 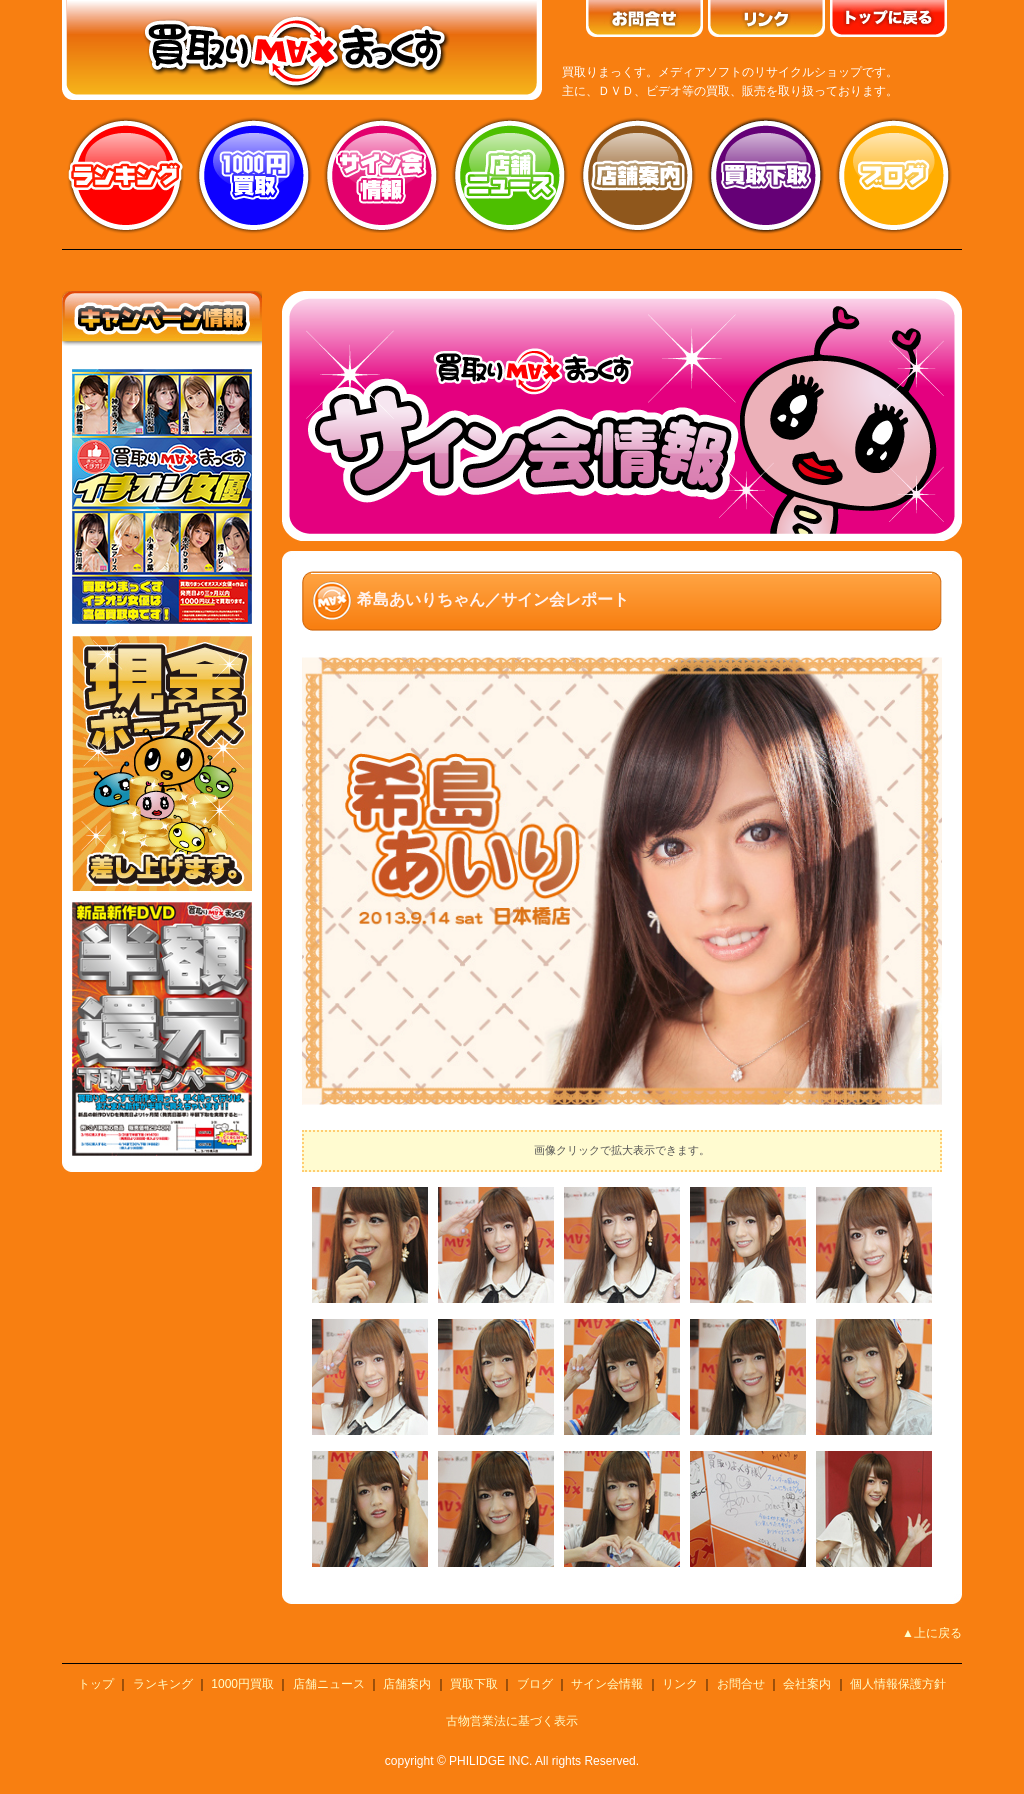 I want to click on 1000円買取, so click(x=242, y=1684).